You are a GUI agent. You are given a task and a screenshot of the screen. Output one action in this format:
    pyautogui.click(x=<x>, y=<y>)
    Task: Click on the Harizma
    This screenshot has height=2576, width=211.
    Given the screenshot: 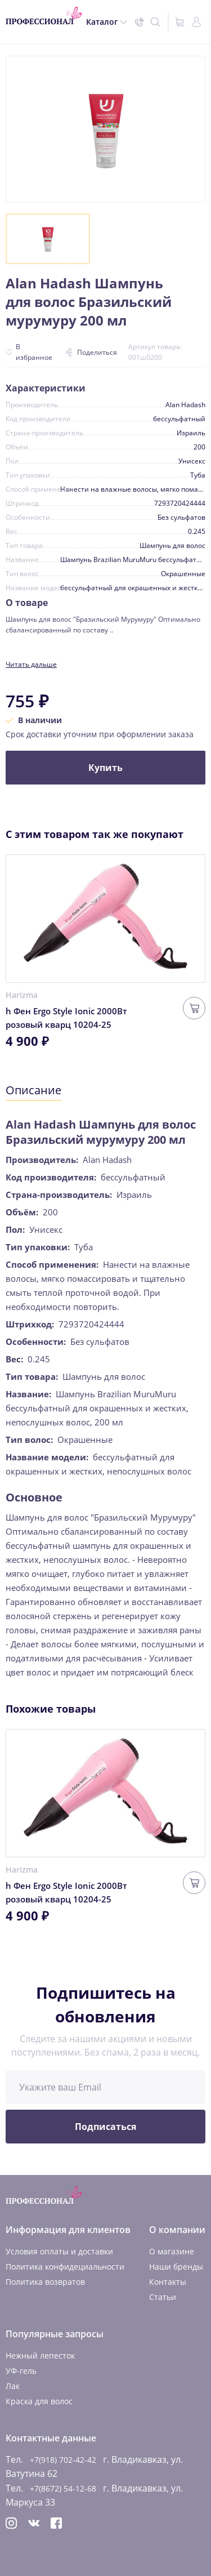 What is the action you would take?
    pyautogui.click(x=22, y=995)
    